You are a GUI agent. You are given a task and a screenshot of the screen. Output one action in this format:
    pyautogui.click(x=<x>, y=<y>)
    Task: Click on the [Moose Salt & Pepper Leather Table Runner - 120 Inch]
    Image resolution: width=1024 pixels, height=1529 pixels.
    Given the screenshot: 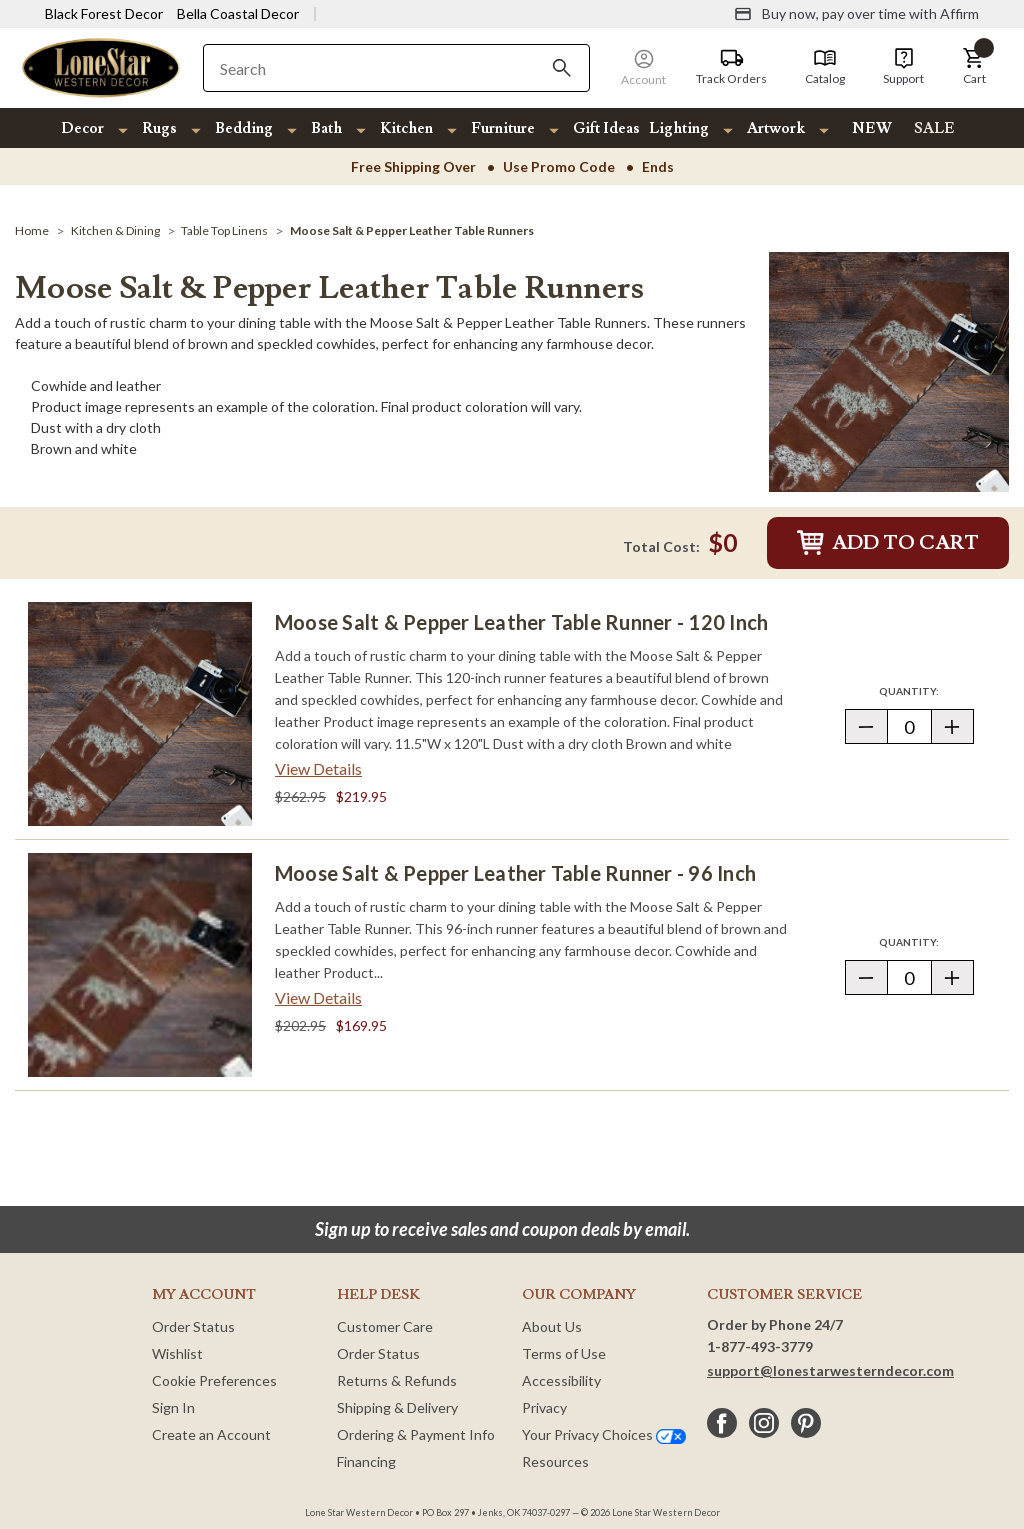 What is the action you would take?
    pyautogui.click(x=140, y=714)
    